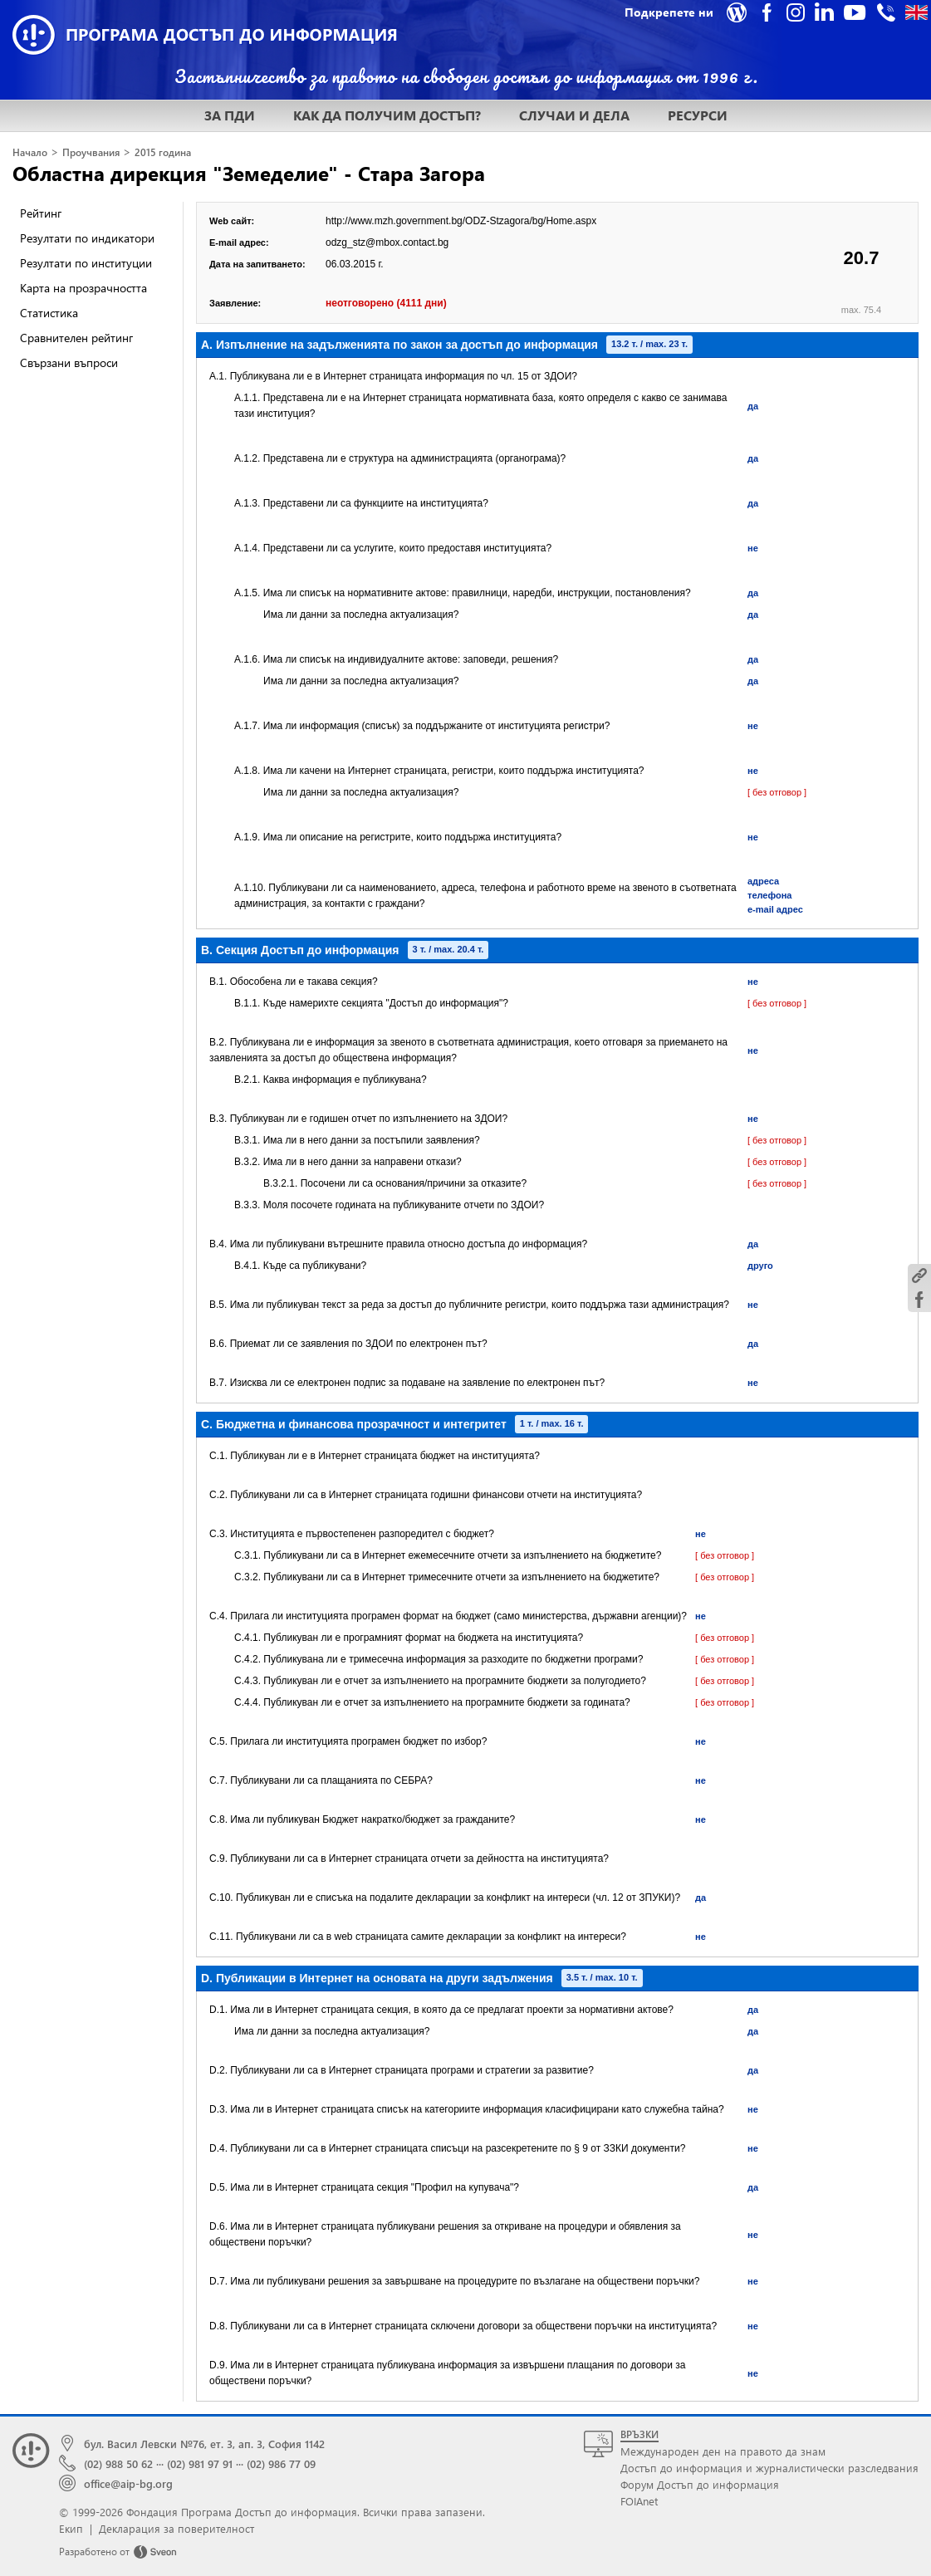 The width and height of the screenshot is (931, 2576). Describe the element at coordinates (29, 152) in the screenshot. I see `Начало` at that location.